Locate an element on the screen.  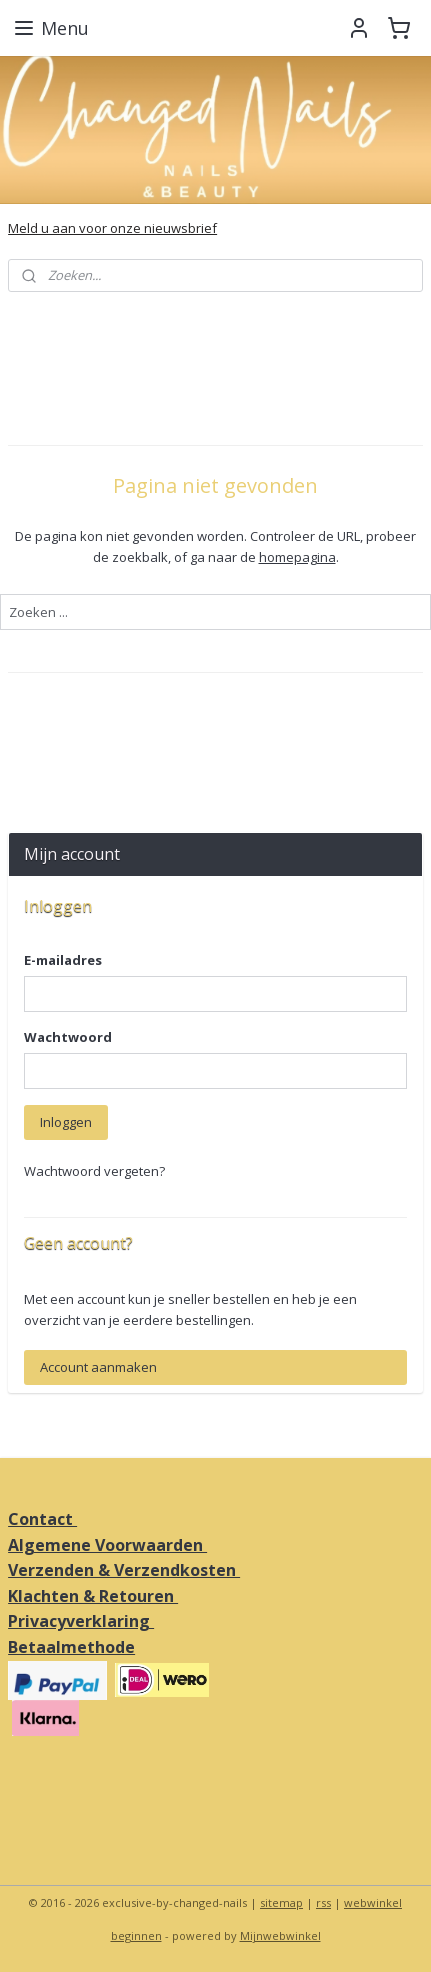
Meld u aan voor onze nieuwsbrief is located at coordinates (112, 228).